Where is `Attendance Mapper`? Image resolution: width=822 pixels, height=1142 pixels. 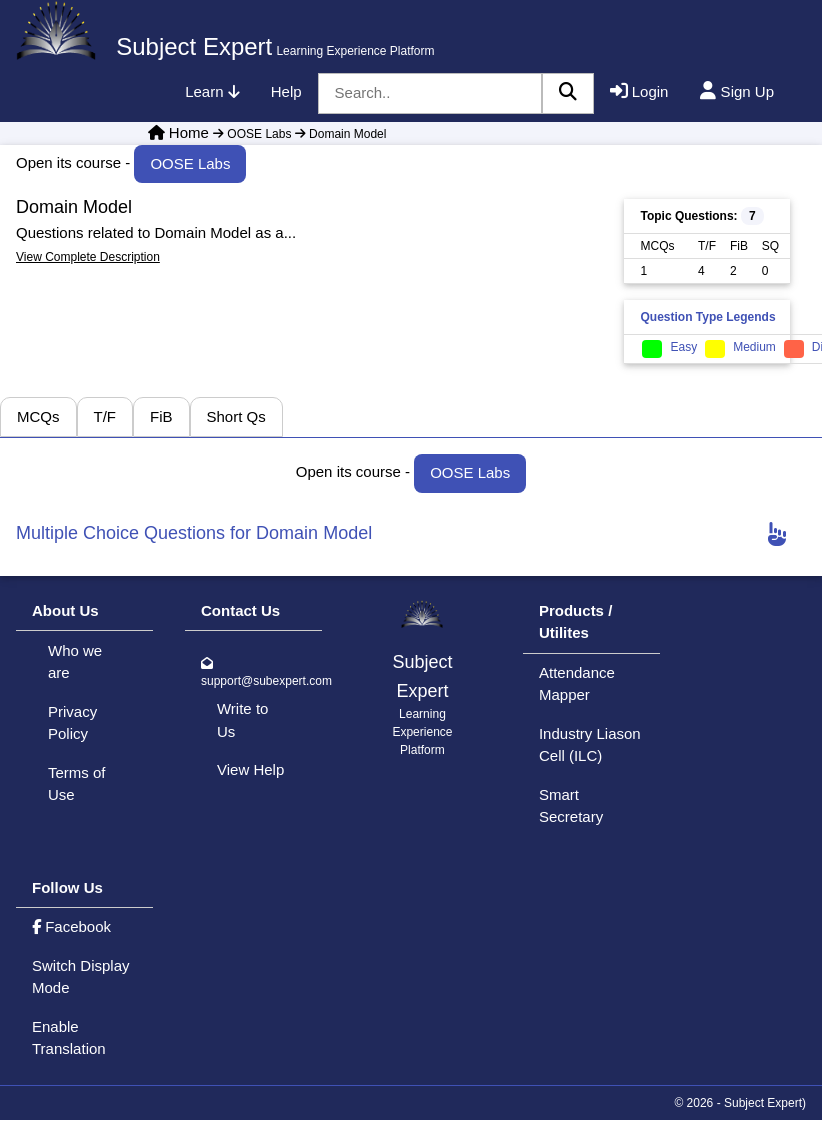
Attendance Mapper is located at coordinates (577, 684).